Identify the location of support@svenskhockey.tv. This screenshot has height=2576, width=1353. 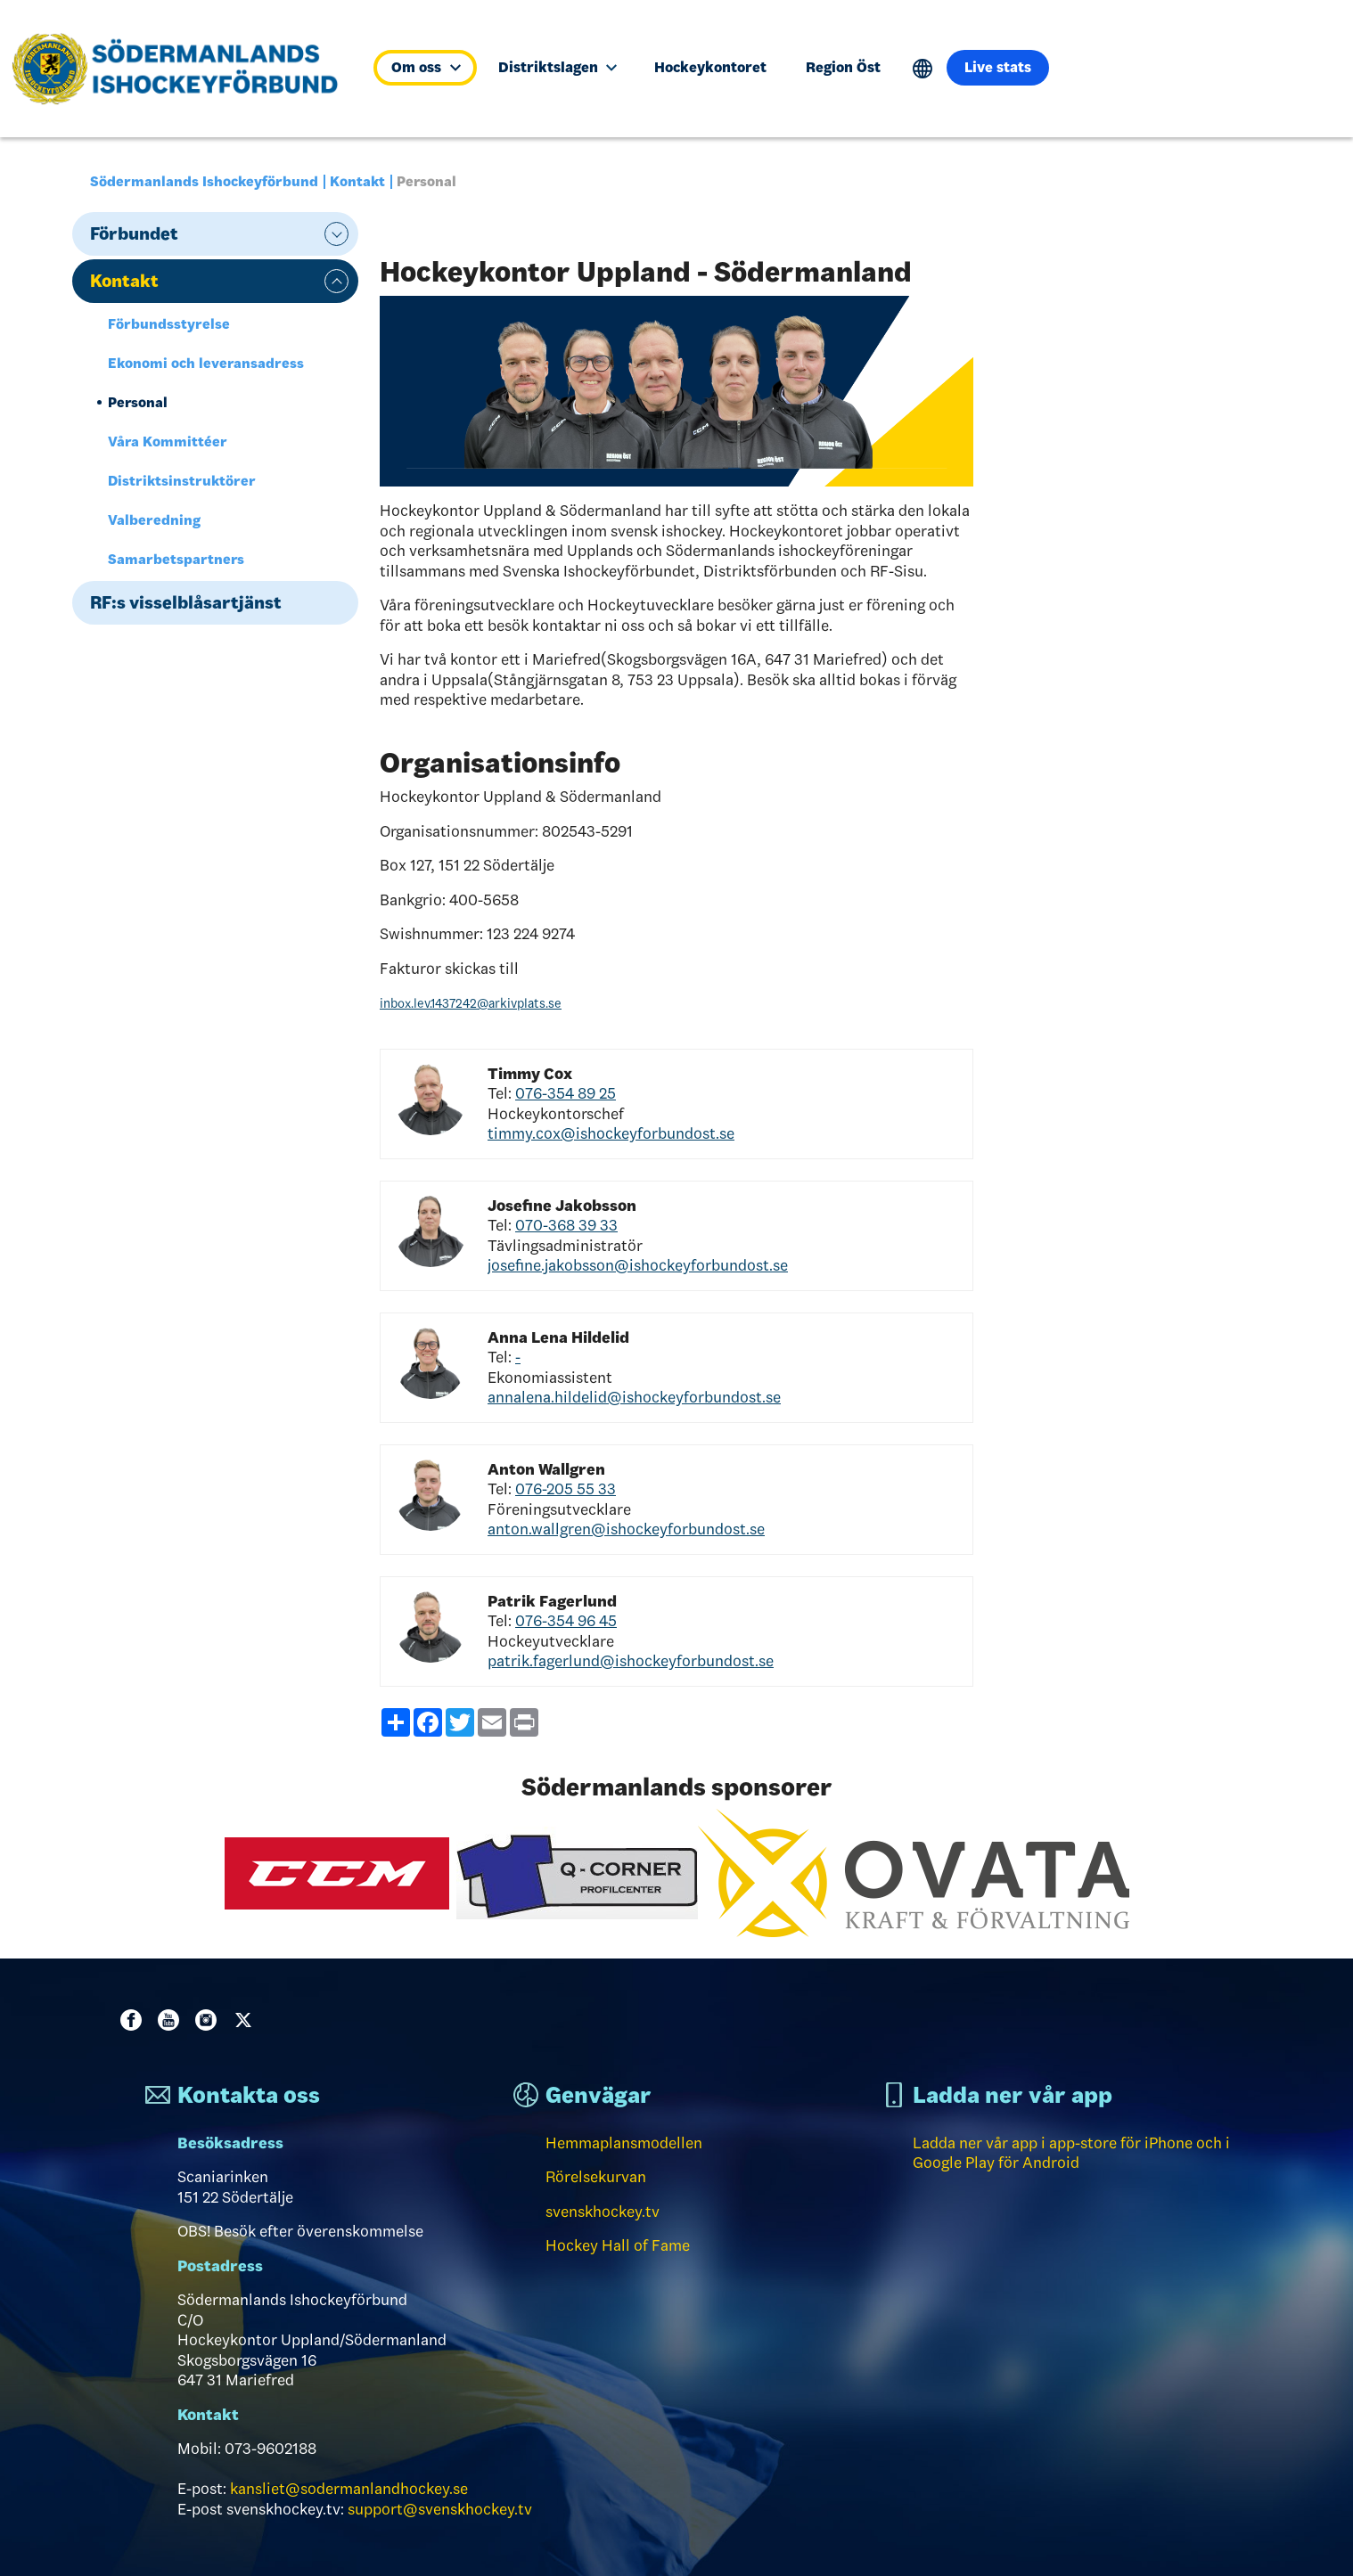
(440, 2509).